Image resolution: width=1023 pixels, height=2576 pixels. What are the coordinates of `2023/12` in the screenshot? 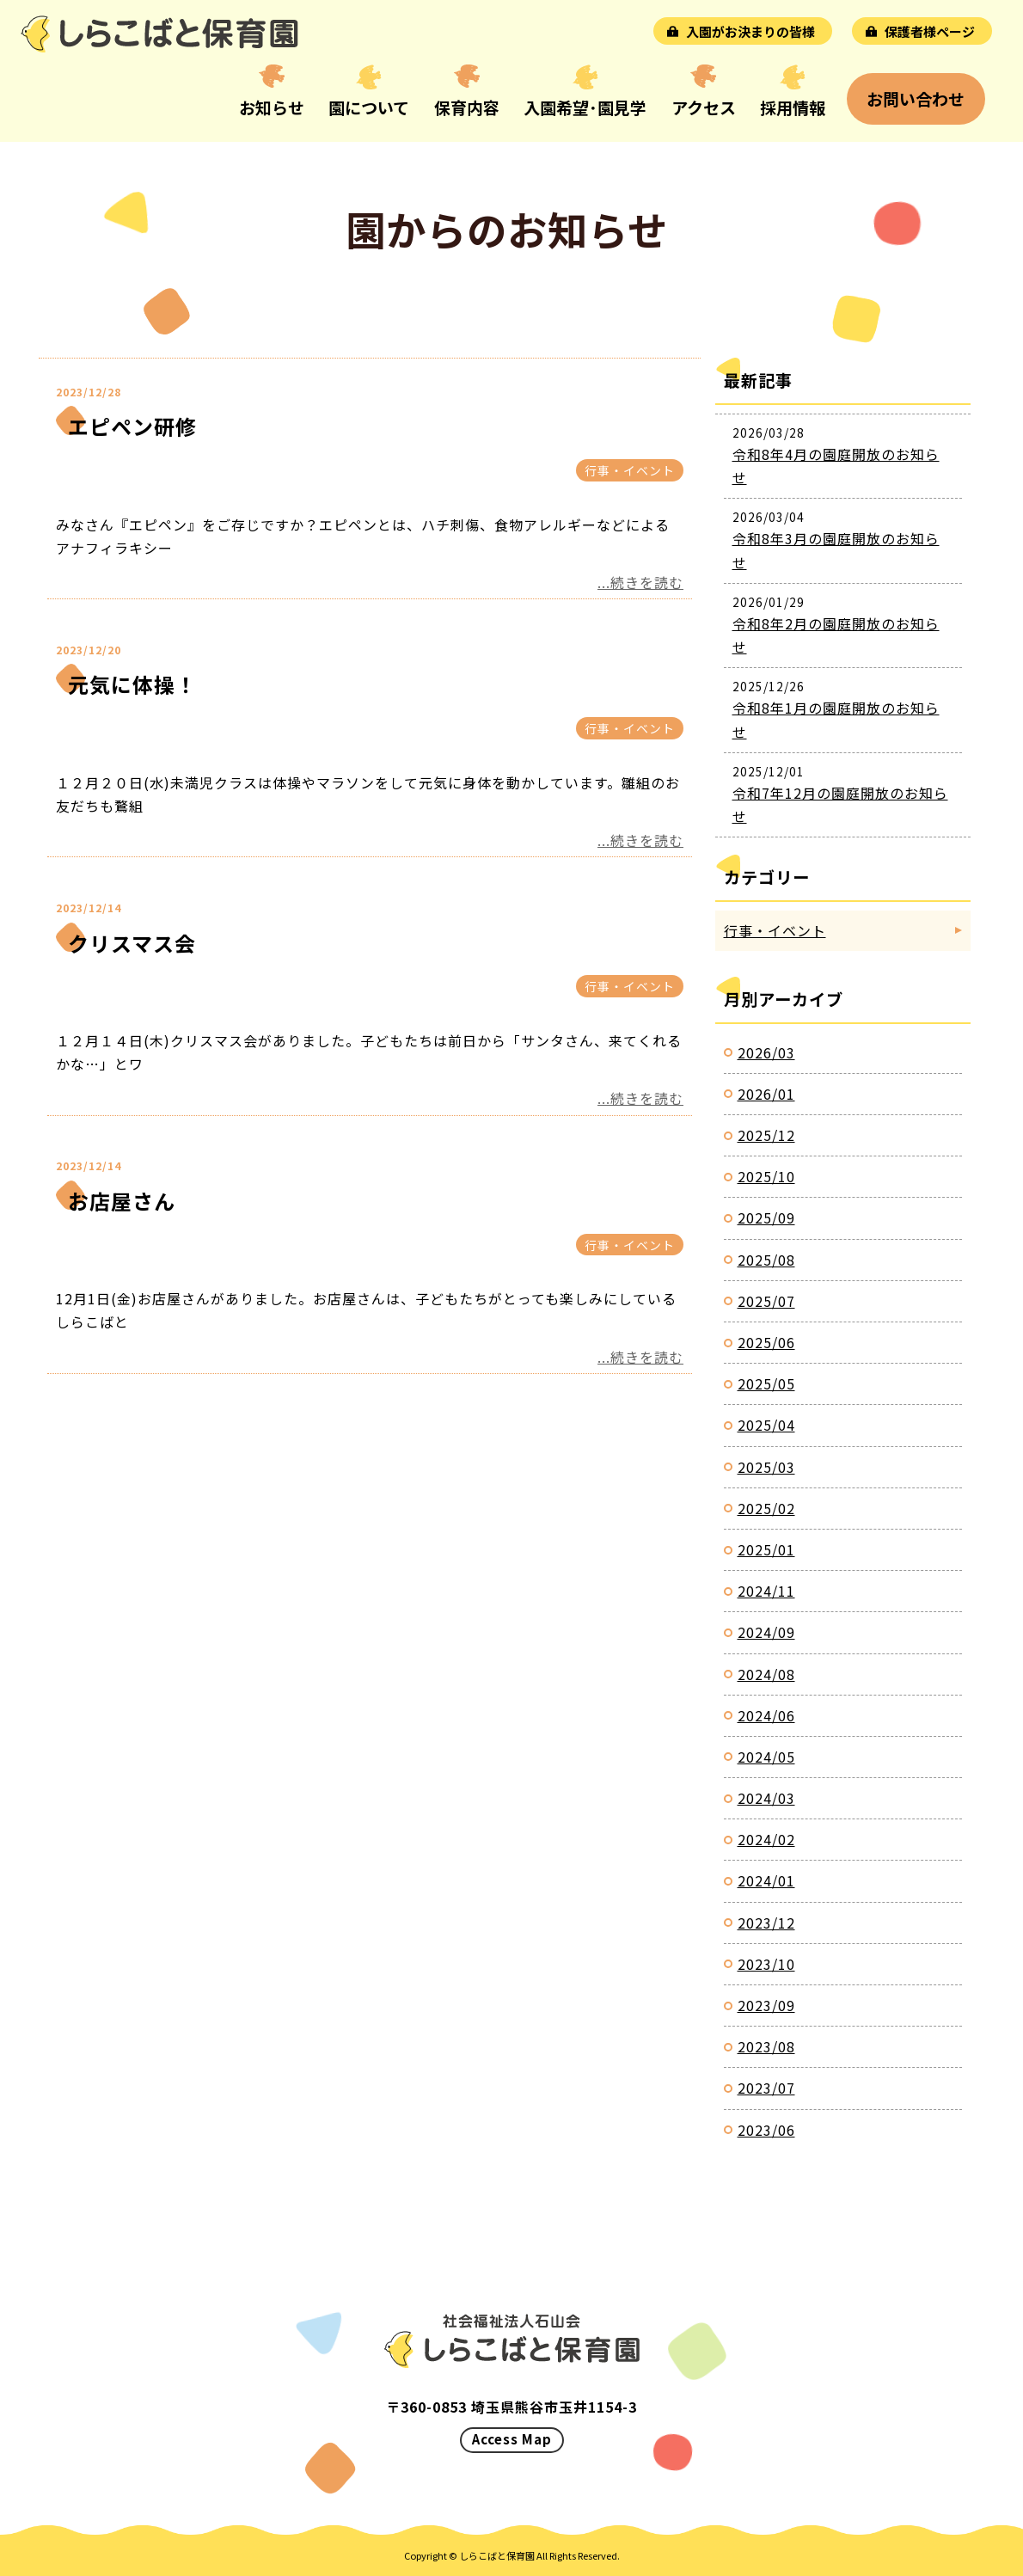 It's located at (766, 1922).